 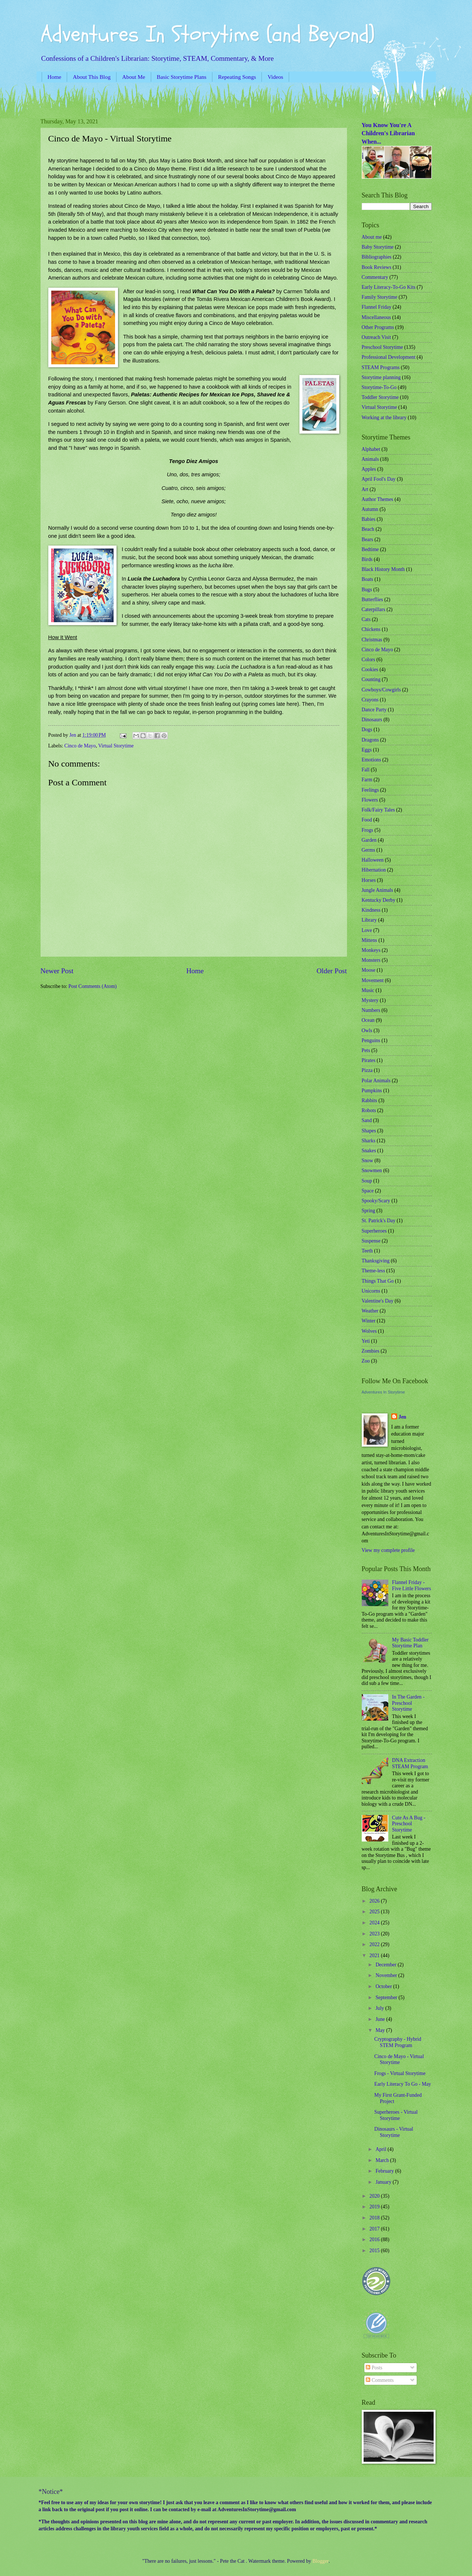 I want to click on Jungle Animals, so click(x=377, y=890).